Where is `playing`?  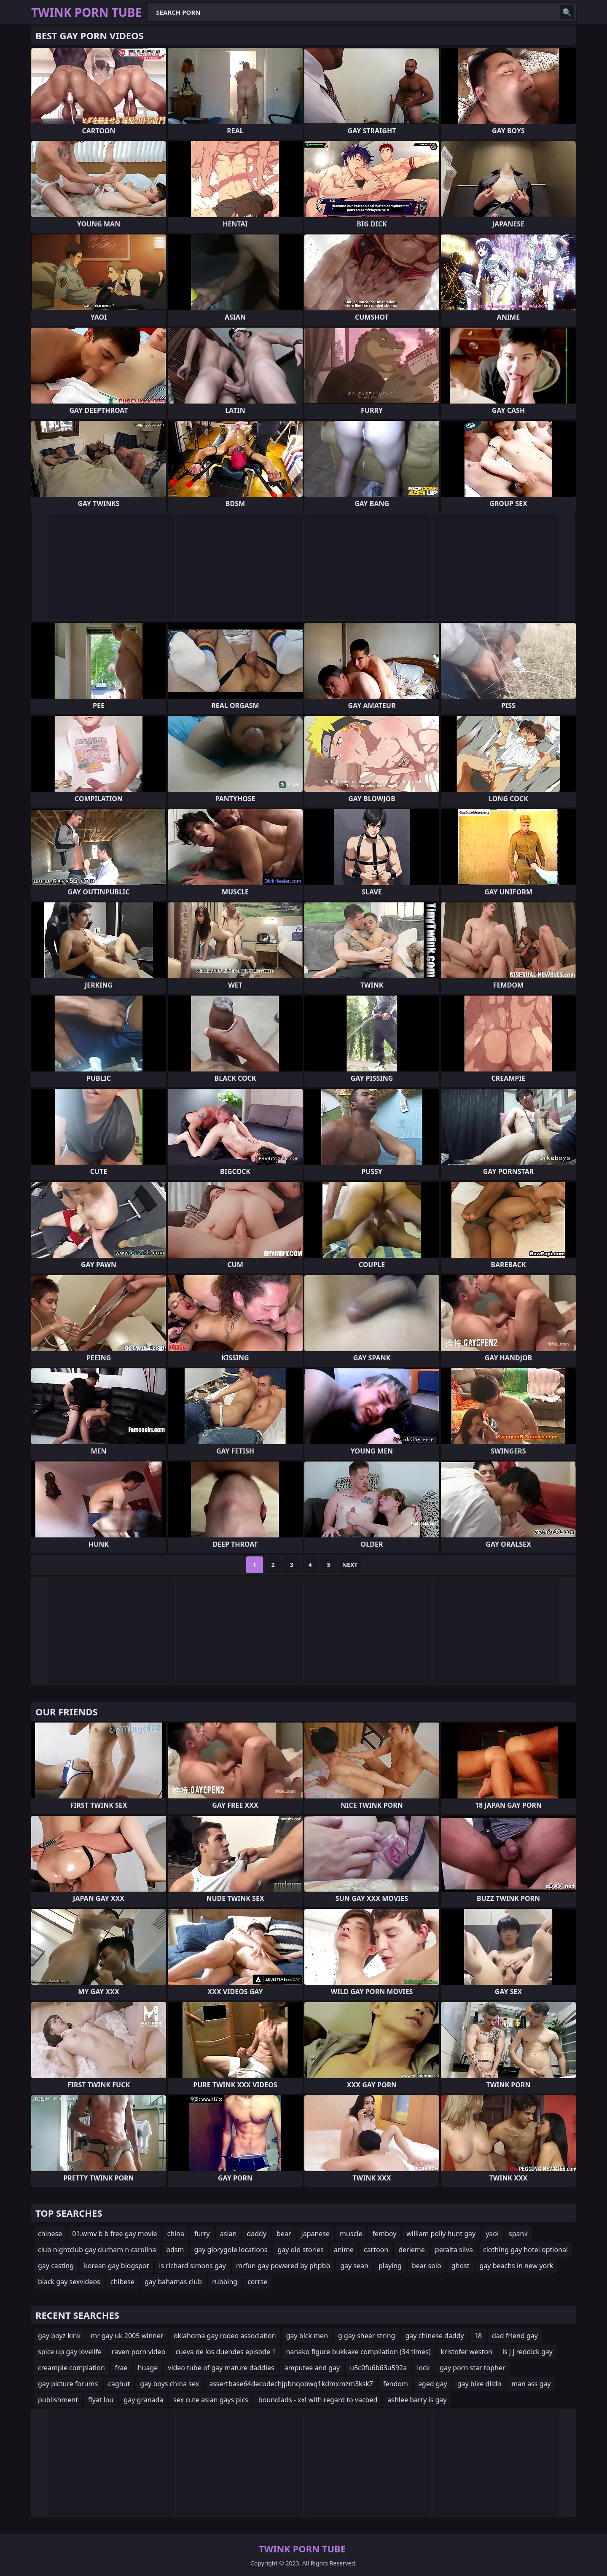 playing is located at coordinates (390, 2265).